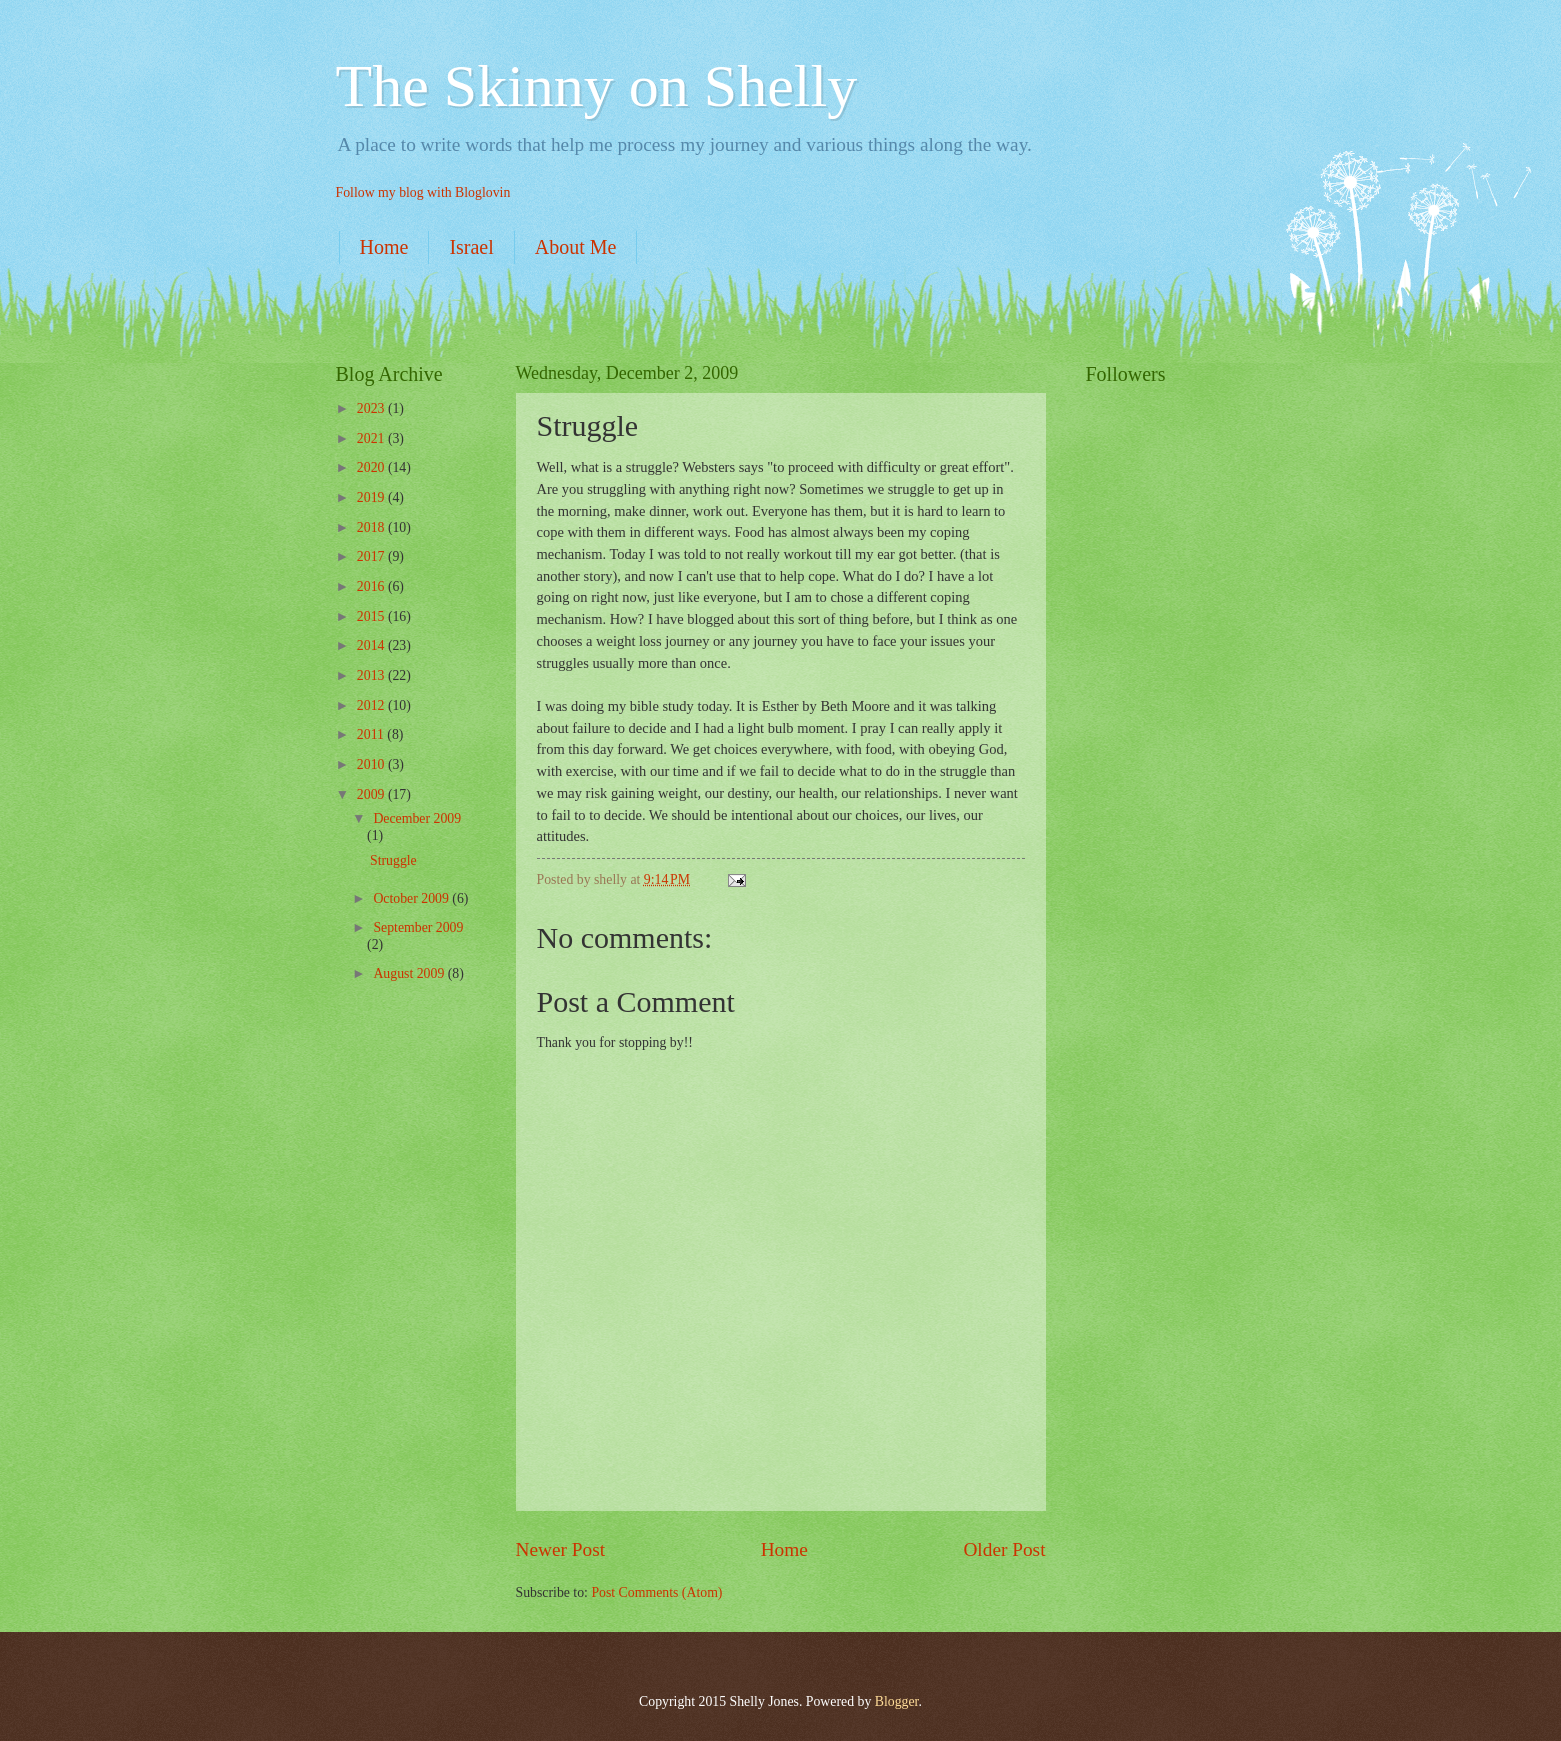 This screenshot has height=1741, width=1561. Describe the element at coordinates (656, 1592) in the screenshot. I see `Post Comments (Atom)` at that location.